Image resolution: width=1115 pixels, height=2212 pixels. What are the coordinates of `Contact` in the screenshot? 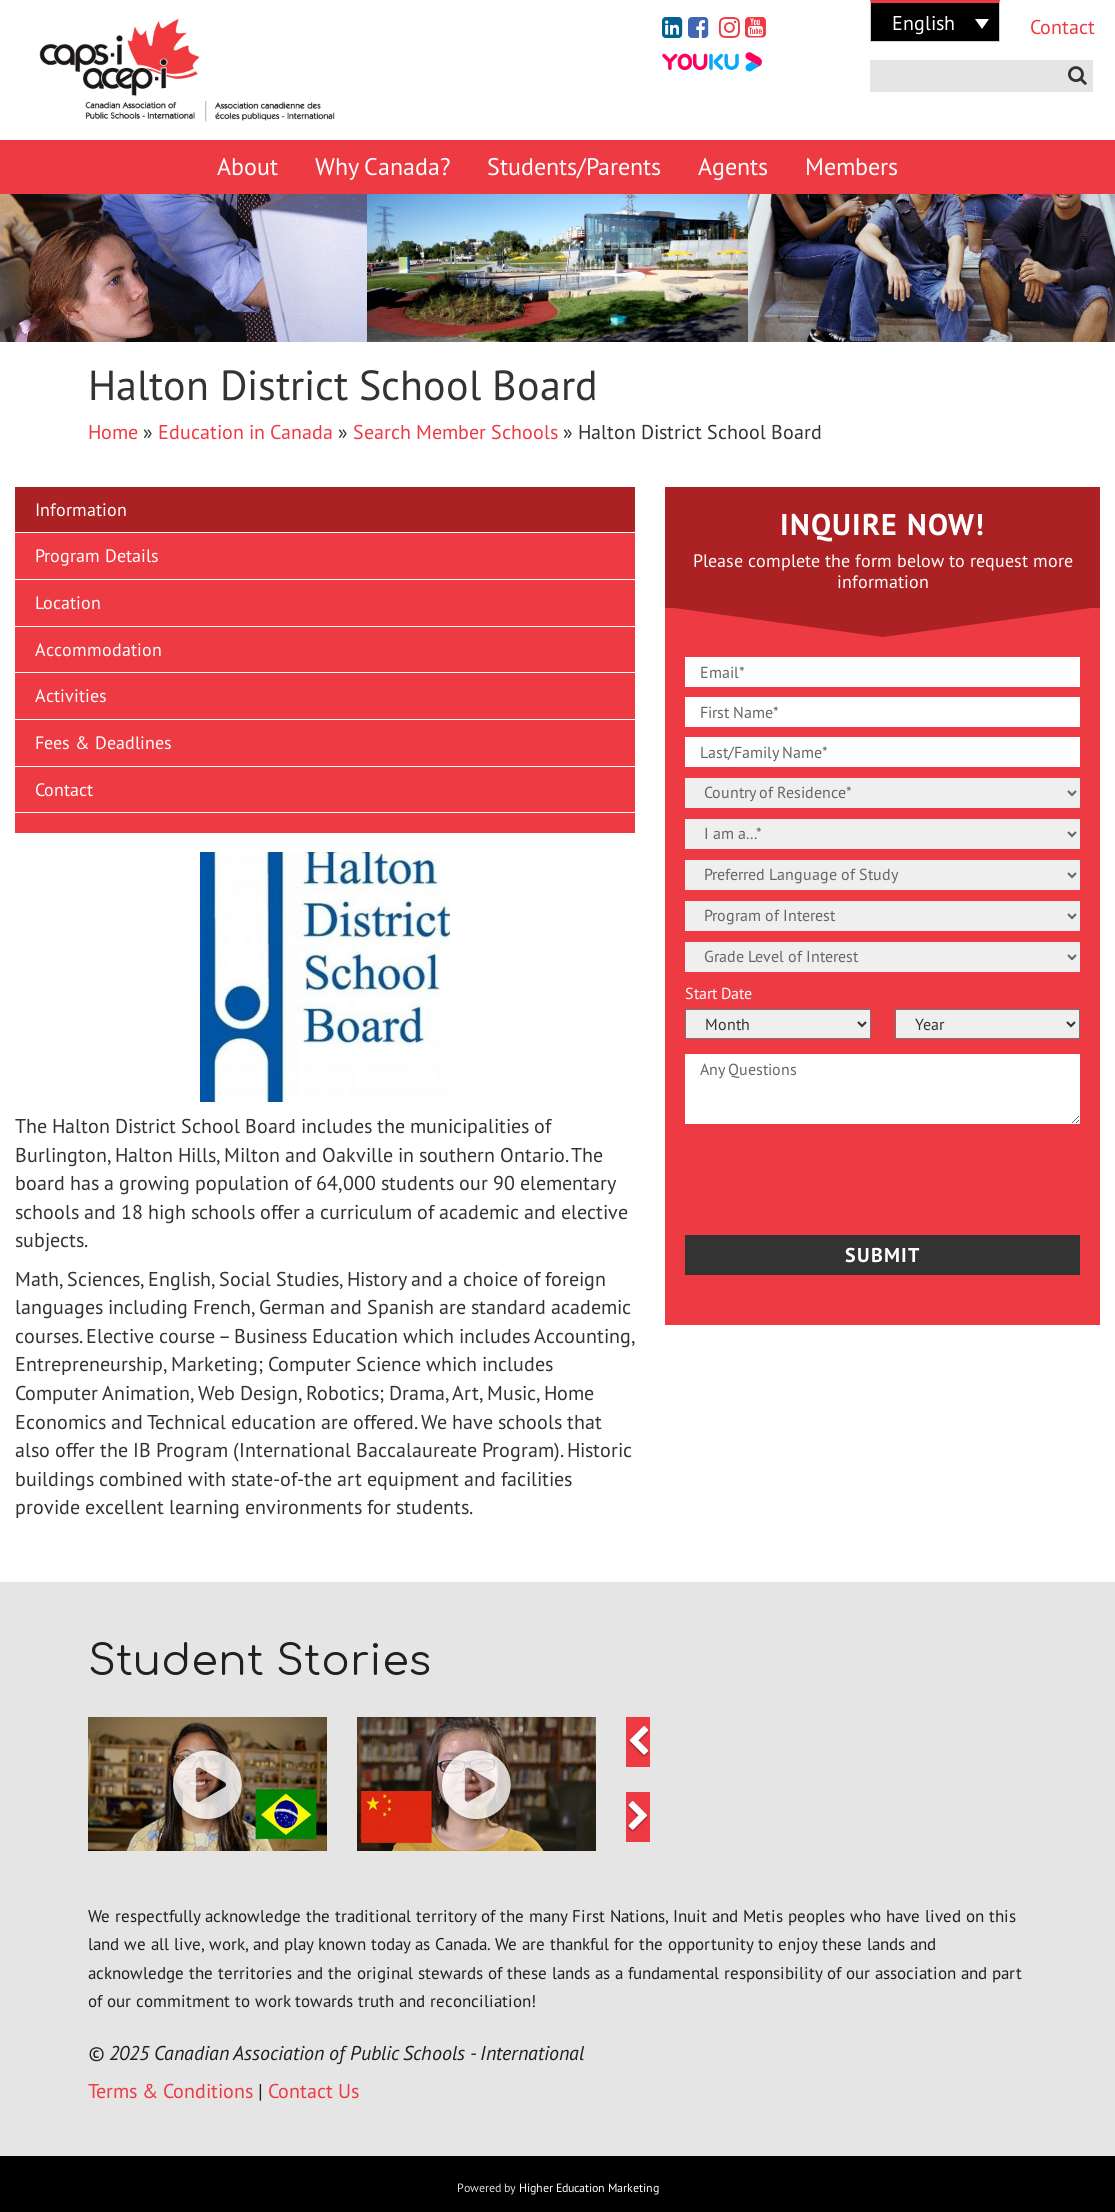 It's located at (1054, 27).